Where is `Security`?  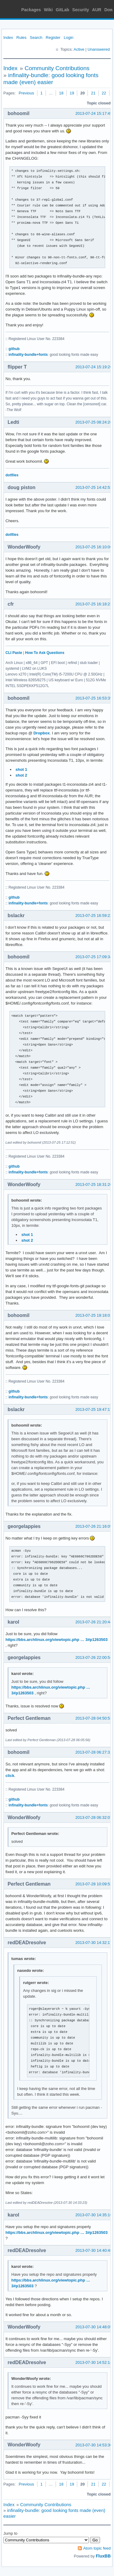
Security is located at coordinates (80, 9).